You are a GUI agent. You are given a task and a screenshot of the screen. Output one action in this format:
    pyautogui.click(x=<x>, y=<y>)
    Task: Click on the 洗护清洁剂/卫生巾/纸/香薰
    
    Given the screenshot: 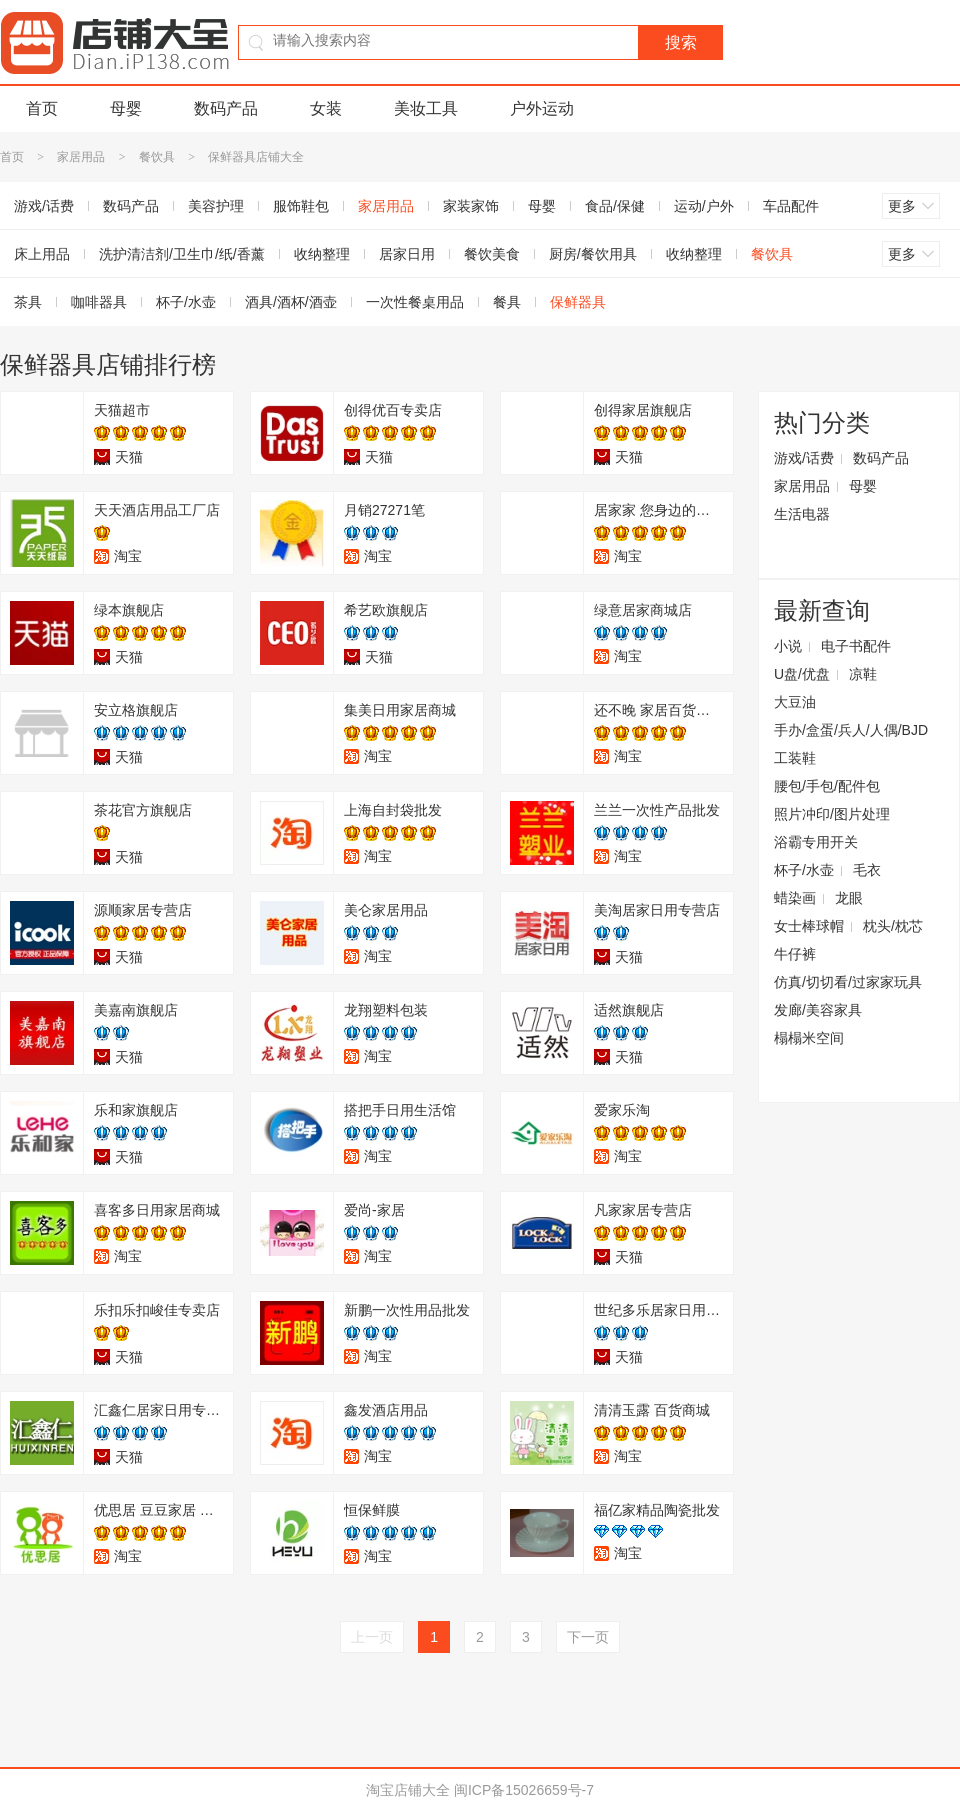 What is the action you would take?
    pyautogui.click(x=182, y=254)
    